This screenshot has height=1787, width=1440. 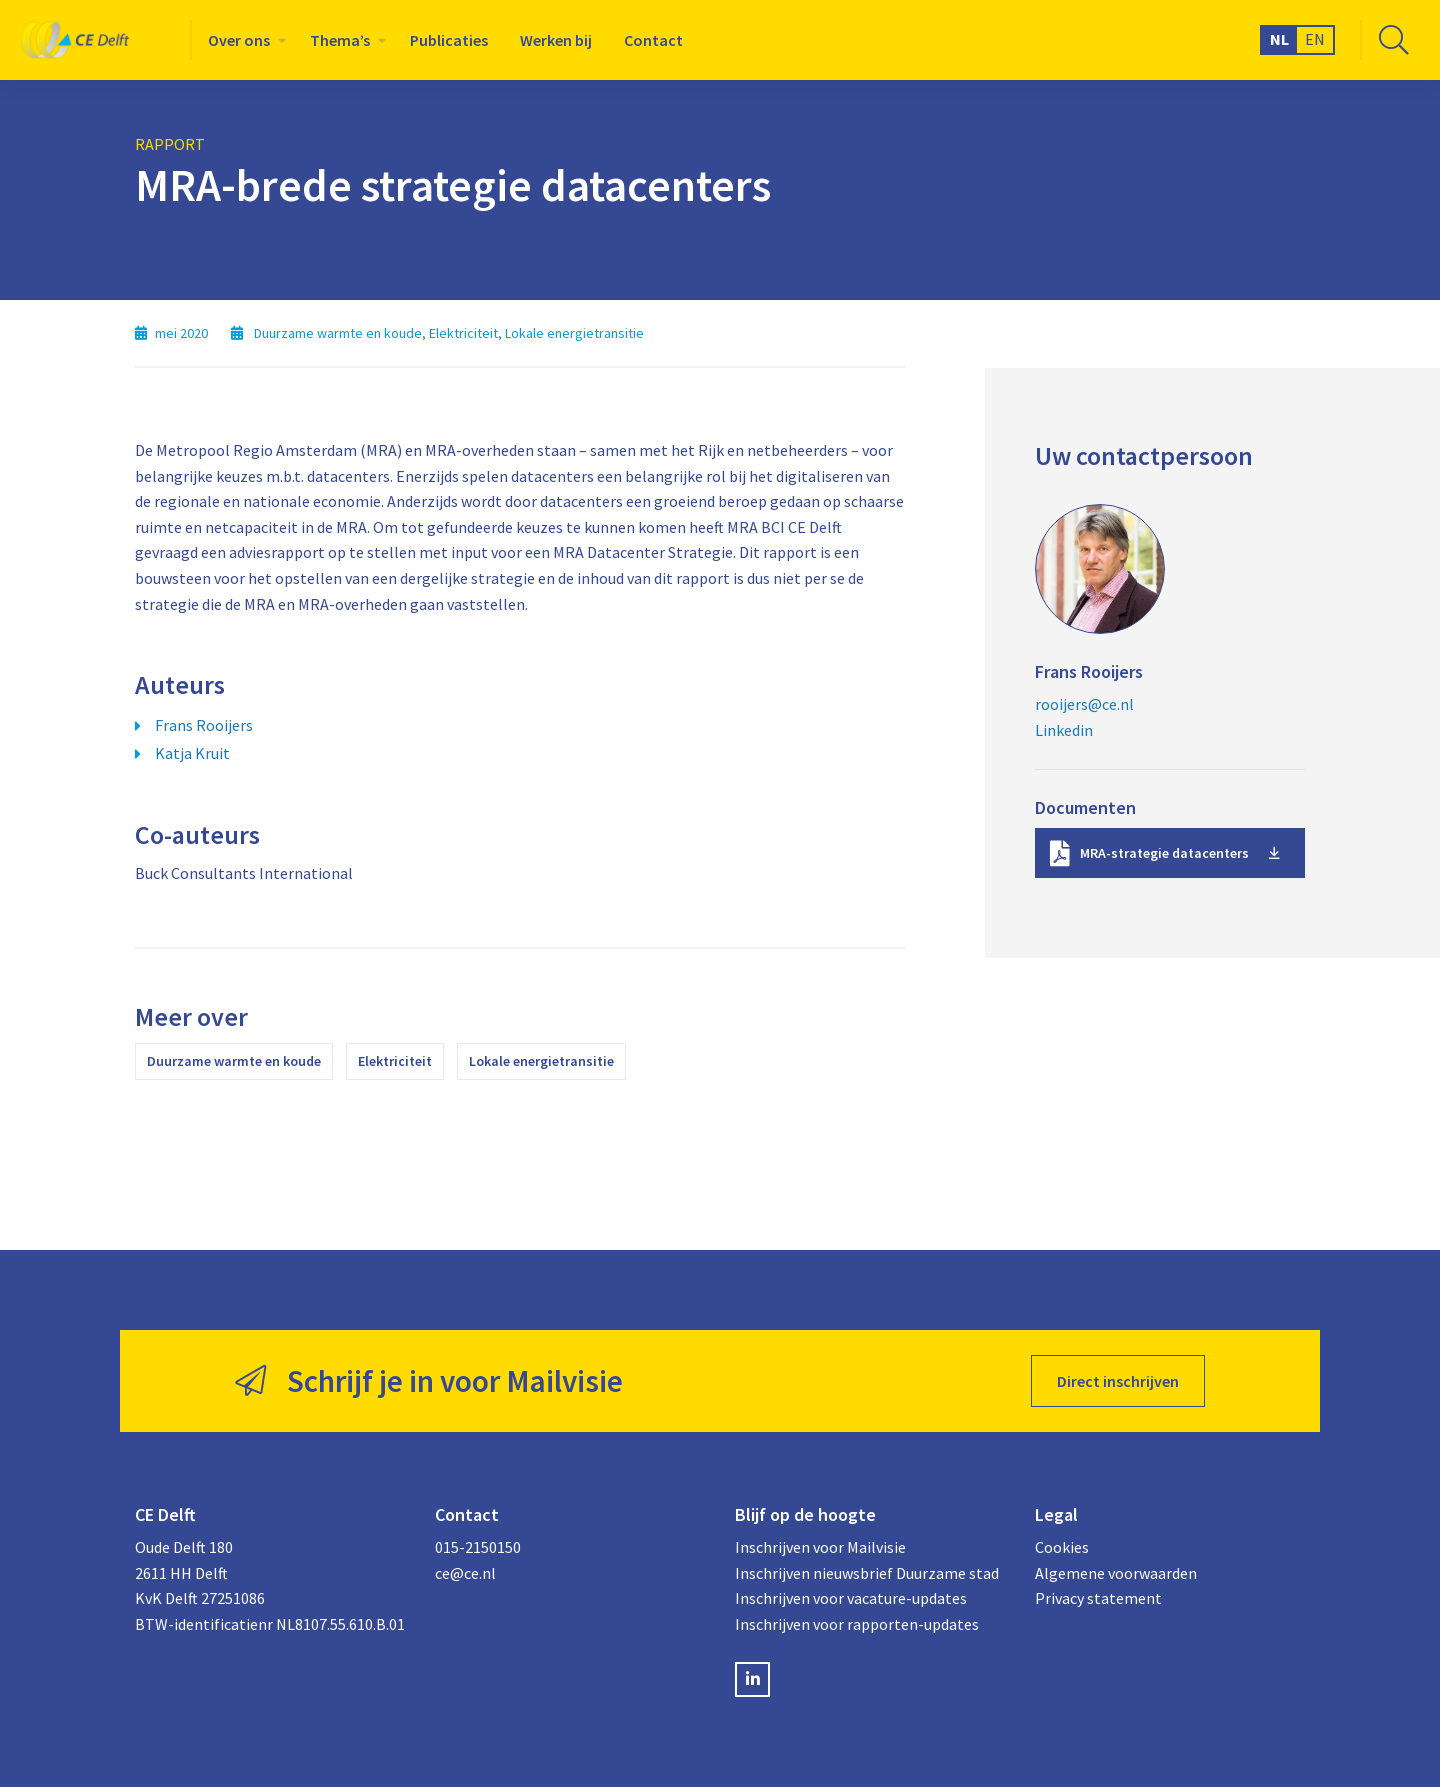 I want to click on Privacy statement, so click(x=1098, y=1598).